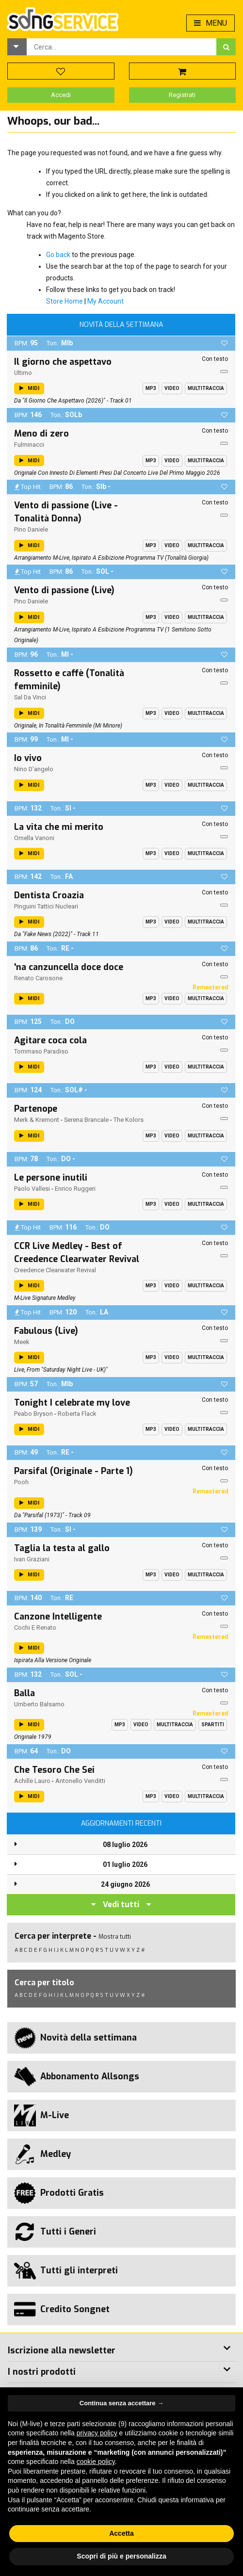 This screenshot has height=2576, width=243. I want to click on Iscrizione alla newsletter [button], so click(61, 2350).